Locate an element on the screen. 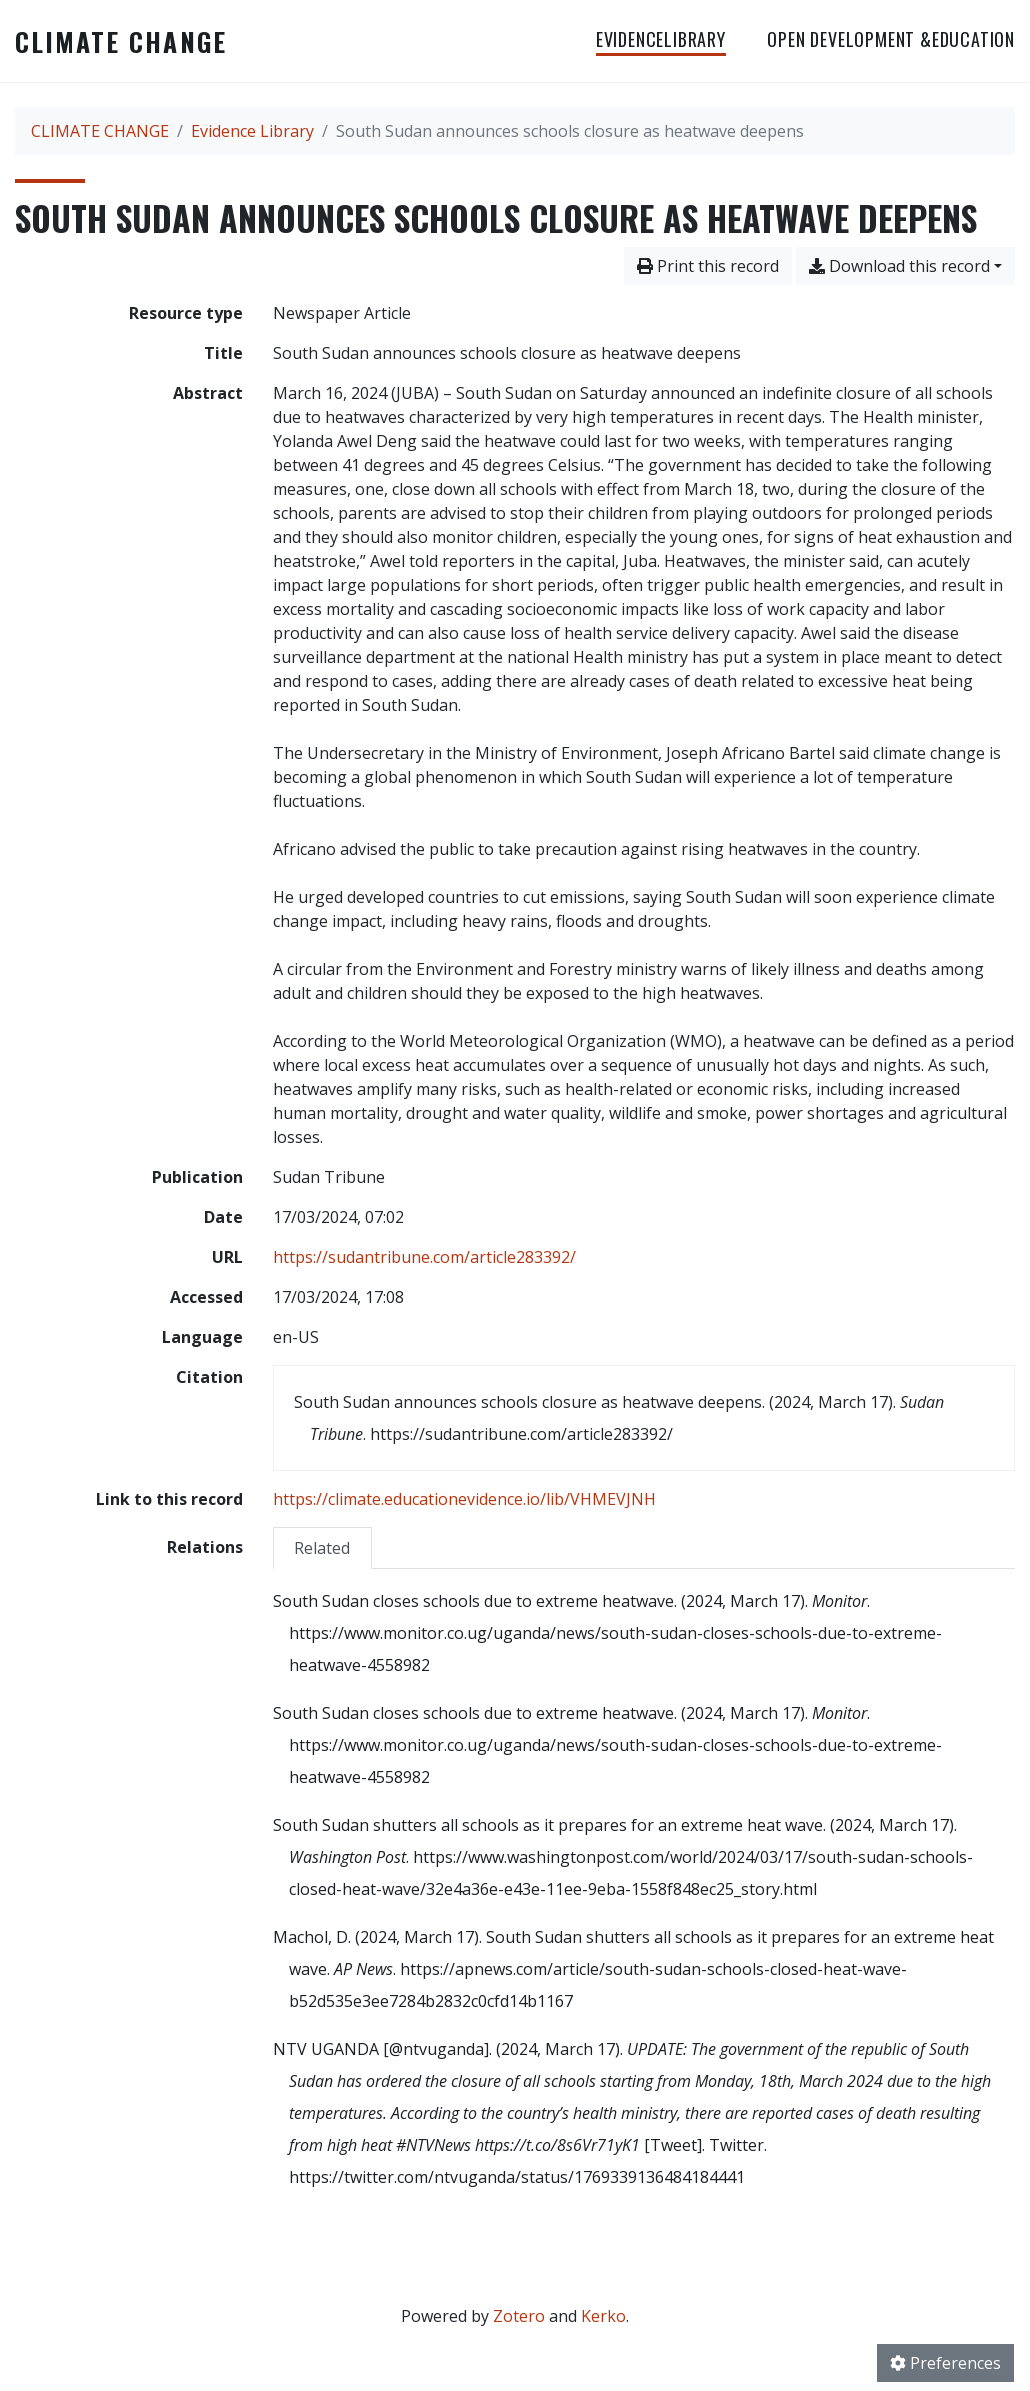  Print this record is located at coordinates (708, 266).